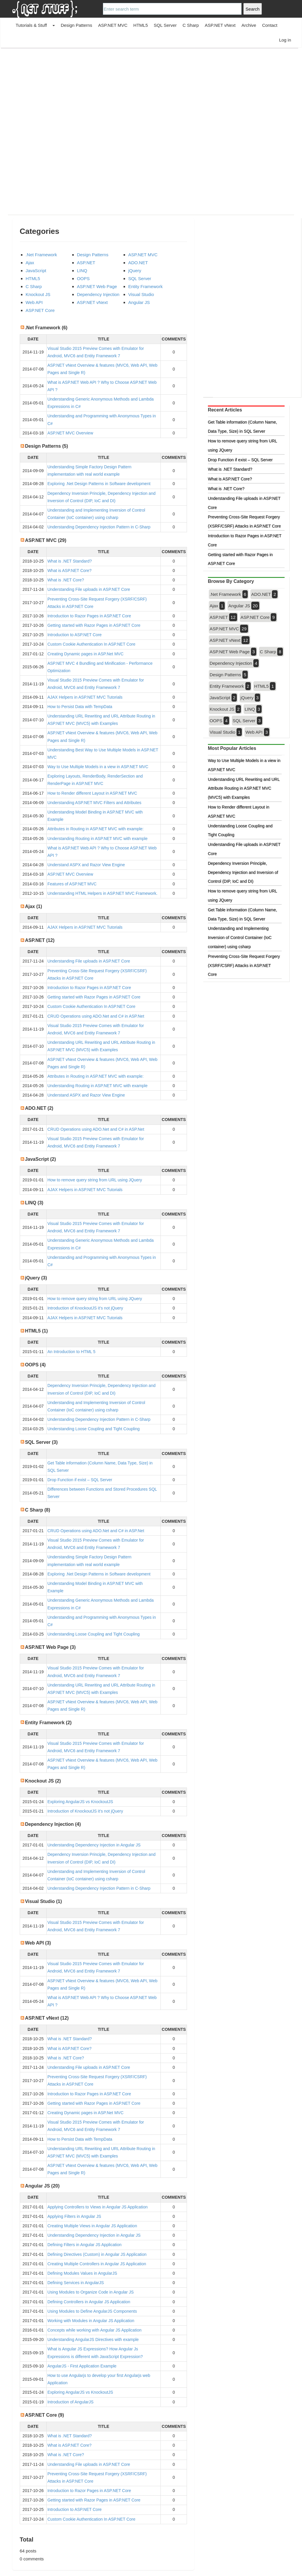 Image resolution: width=302 pixels, height=2576 pixels. I want to click on Understand ASPX and Razor View Engine, so click(86, 864).